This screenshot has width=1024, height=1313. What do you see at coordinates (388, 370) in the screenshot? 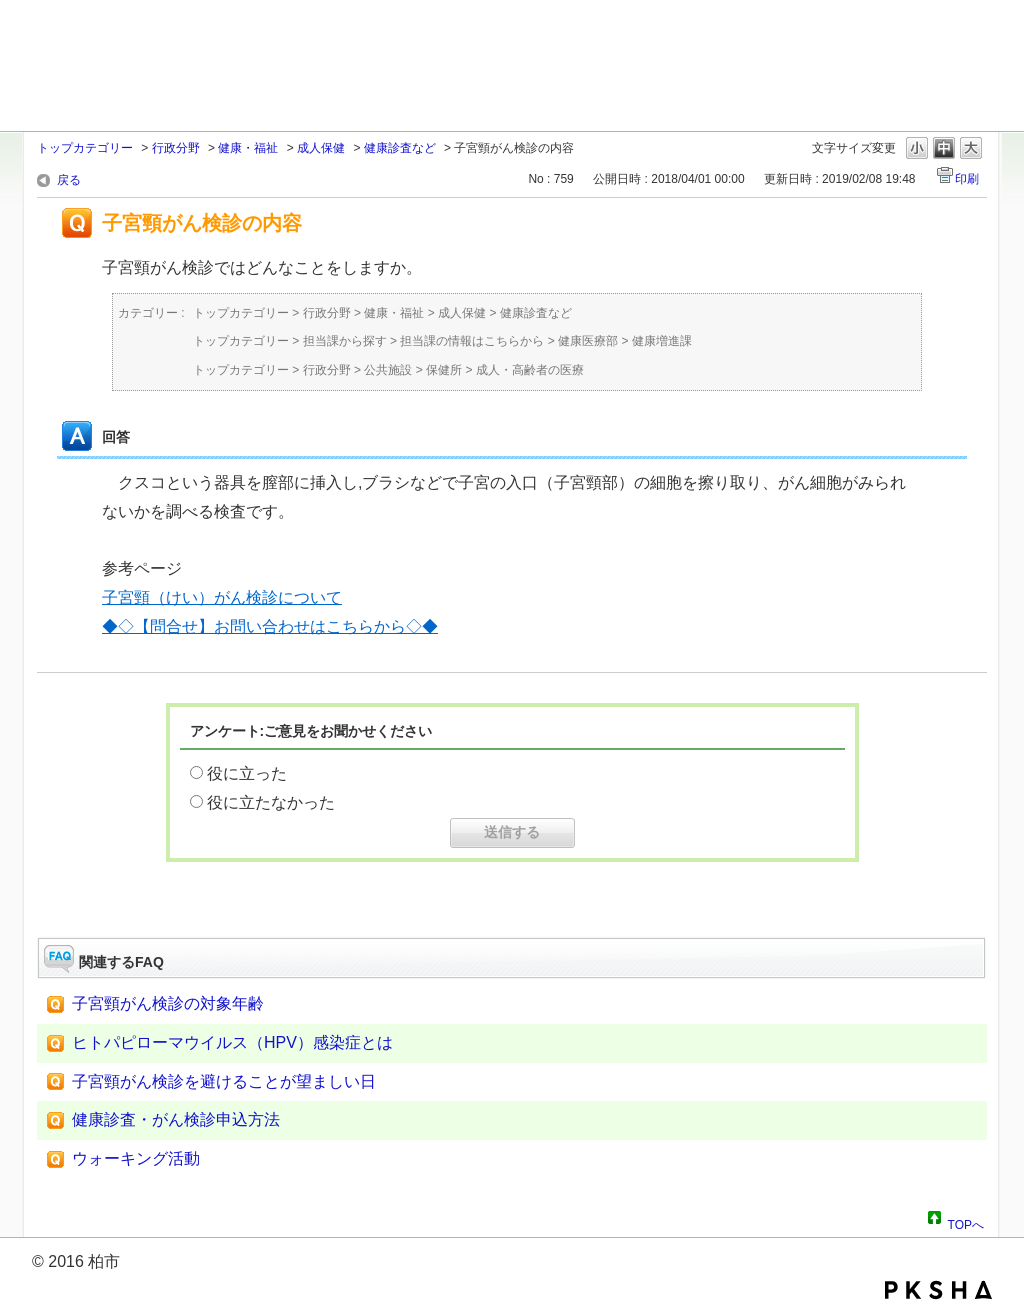
I see `公共施設` at bounding box center [388, 370].